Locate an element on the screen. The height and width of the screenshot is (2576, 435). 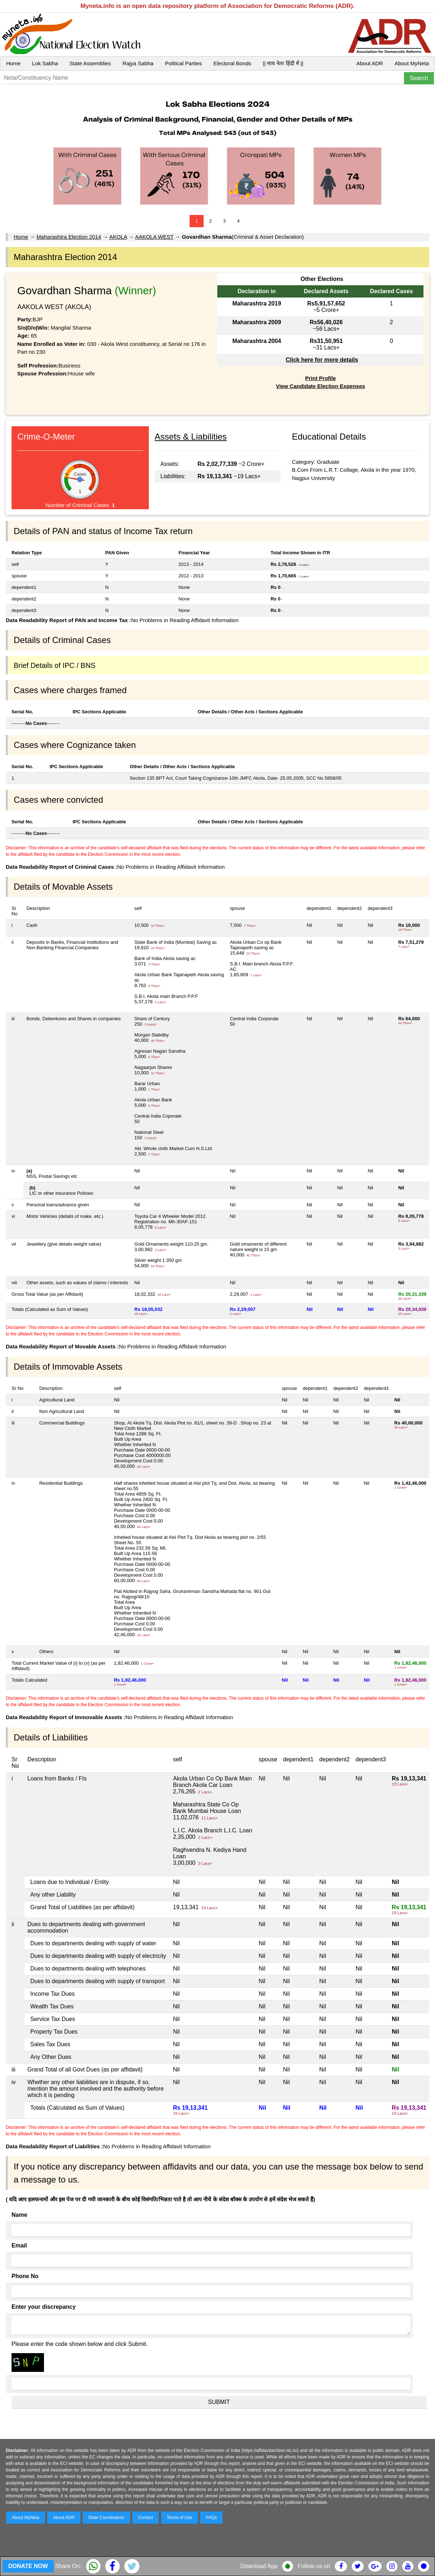
State Coordinators is located at coordinates (106, 2517).